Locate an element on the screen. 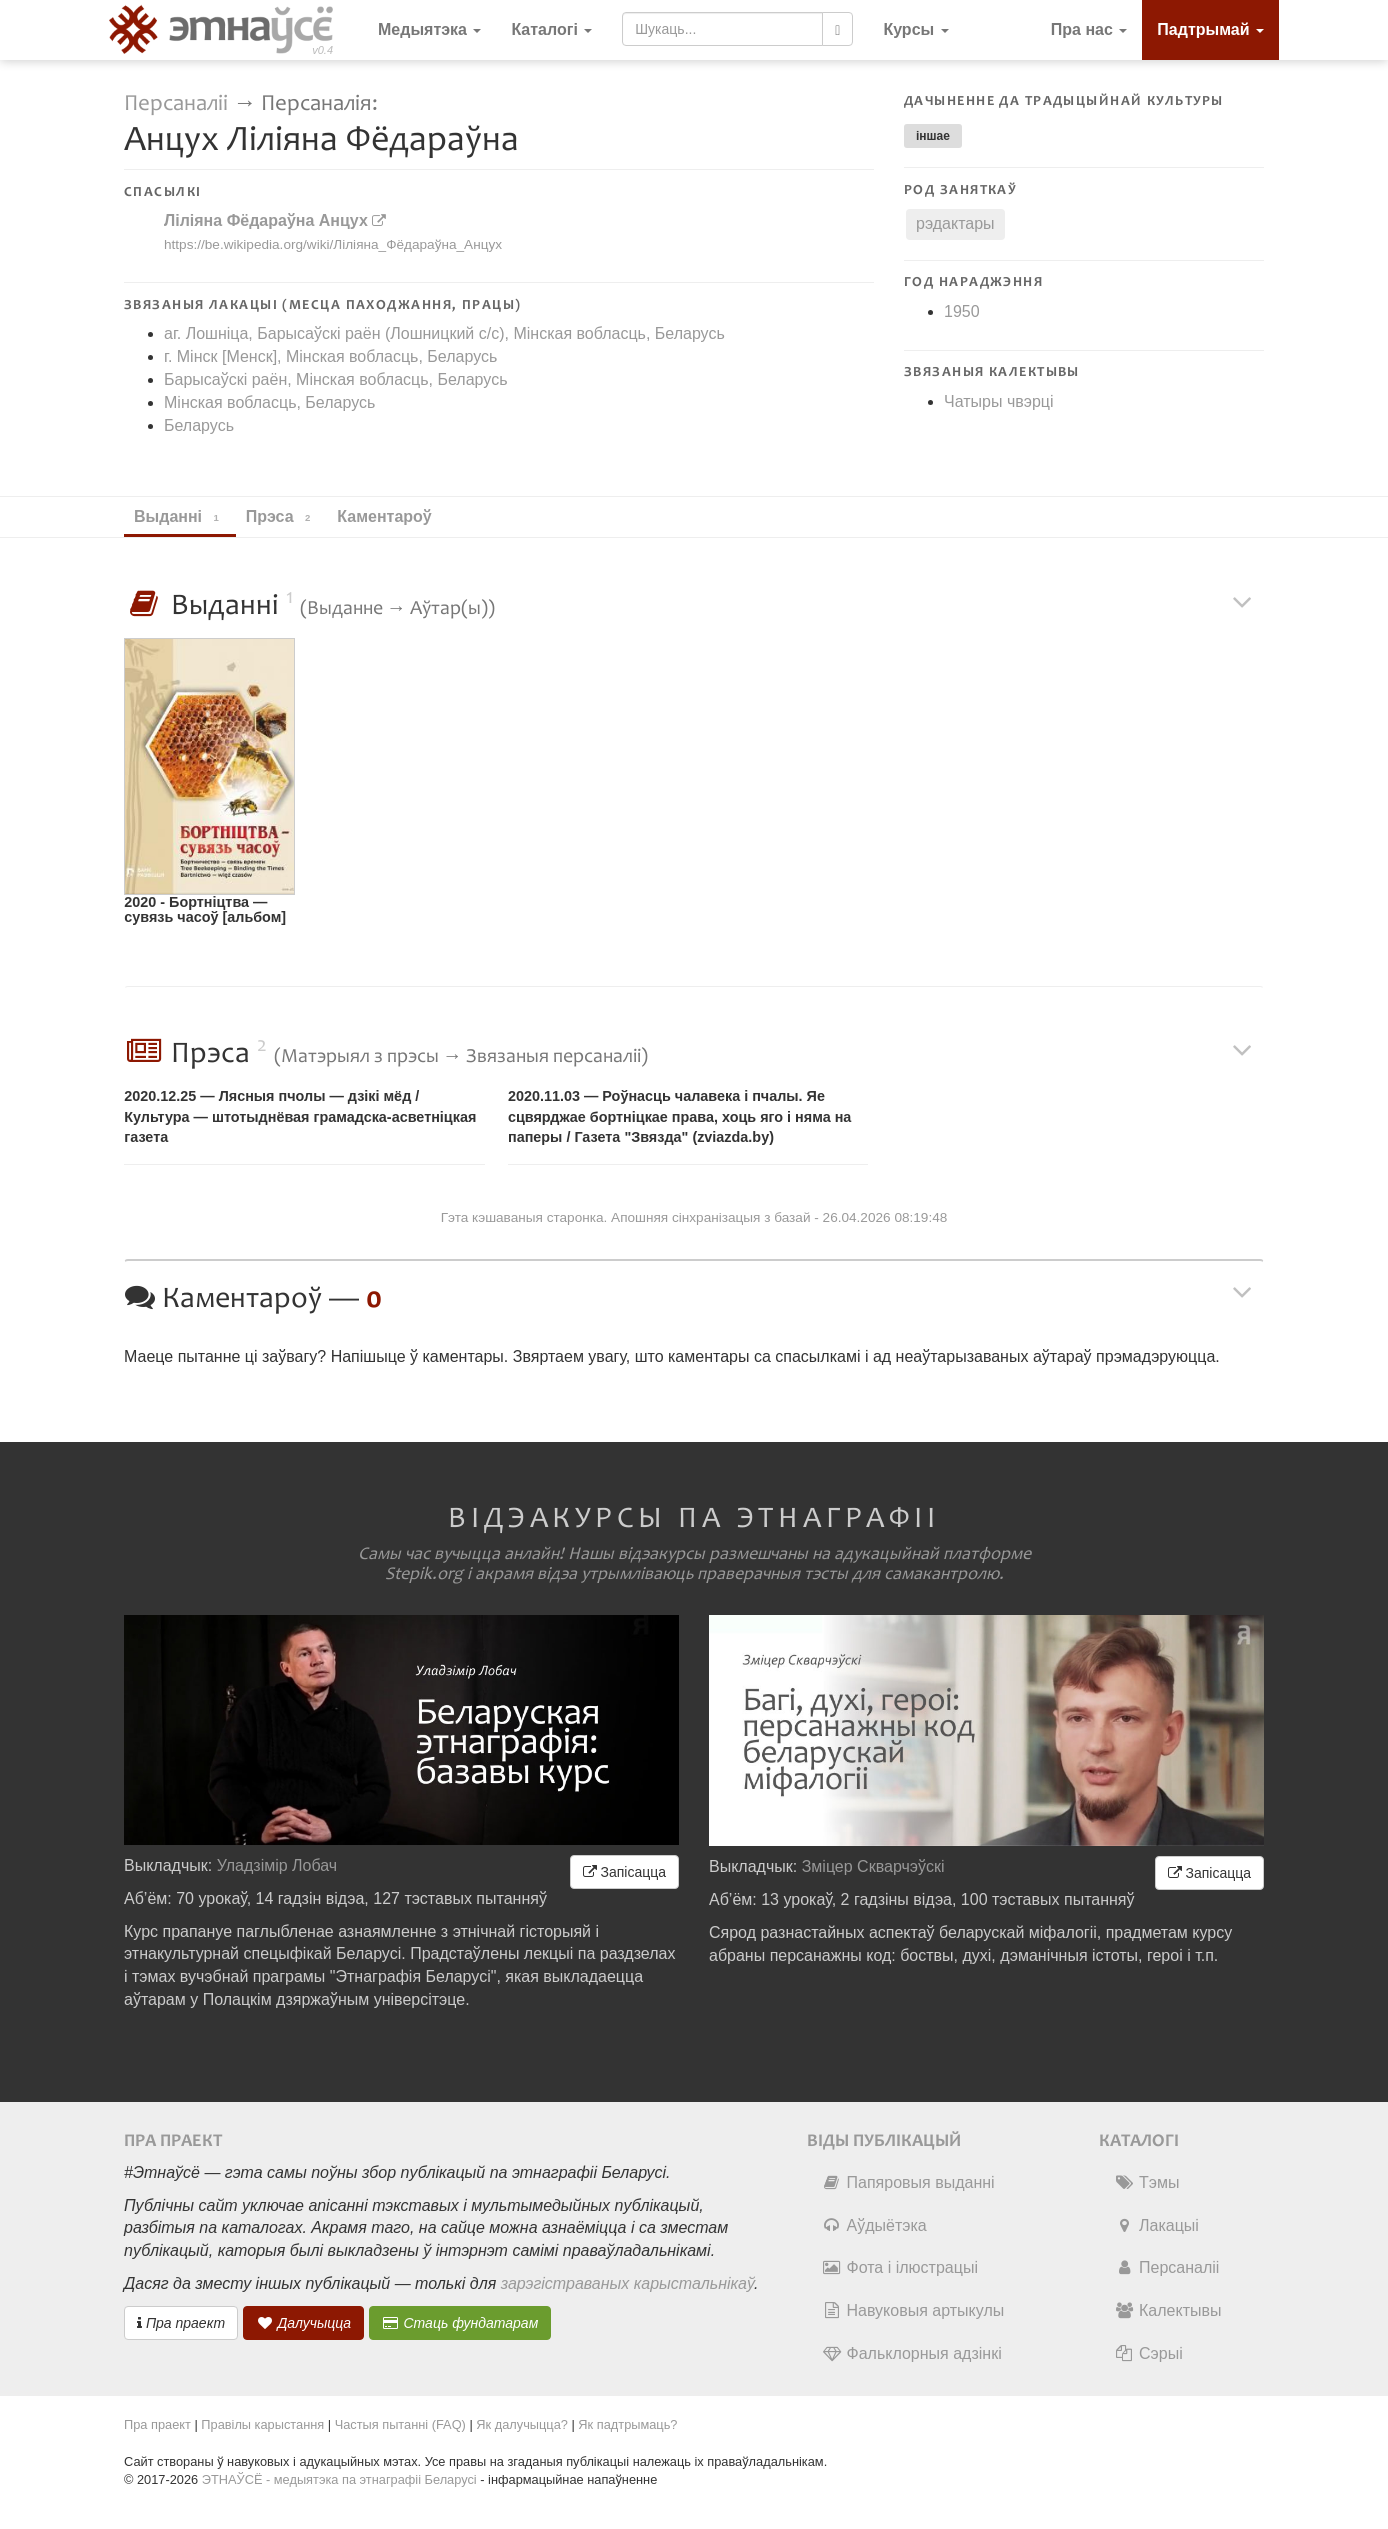  Фальклорныя адзінкі is located at coordinates (912, 2353).